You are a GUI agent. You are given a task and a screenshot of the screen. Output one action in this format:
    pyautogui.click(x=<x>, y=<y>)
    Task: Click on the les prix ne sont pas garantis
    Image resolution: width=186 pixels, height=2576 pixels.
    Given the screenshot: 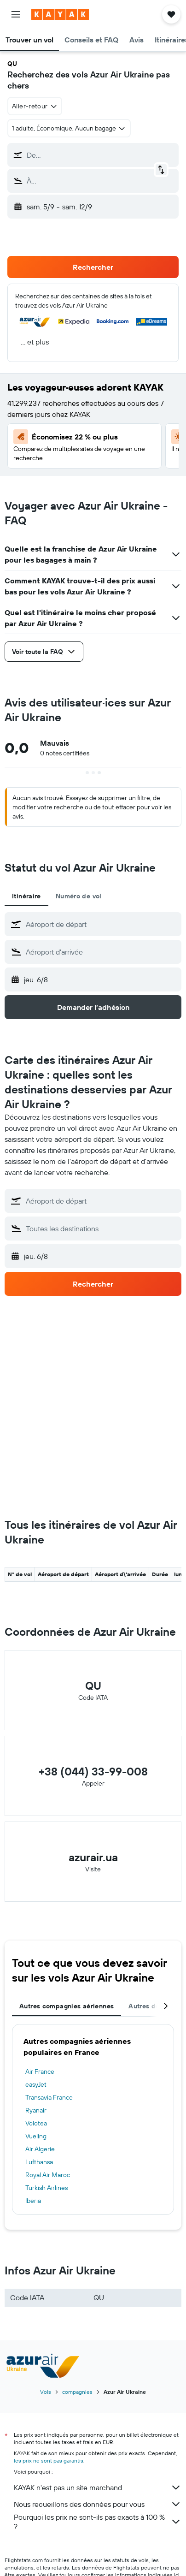 What is the action you would take?
    pyautogui.click(x=48, y=2460)
    